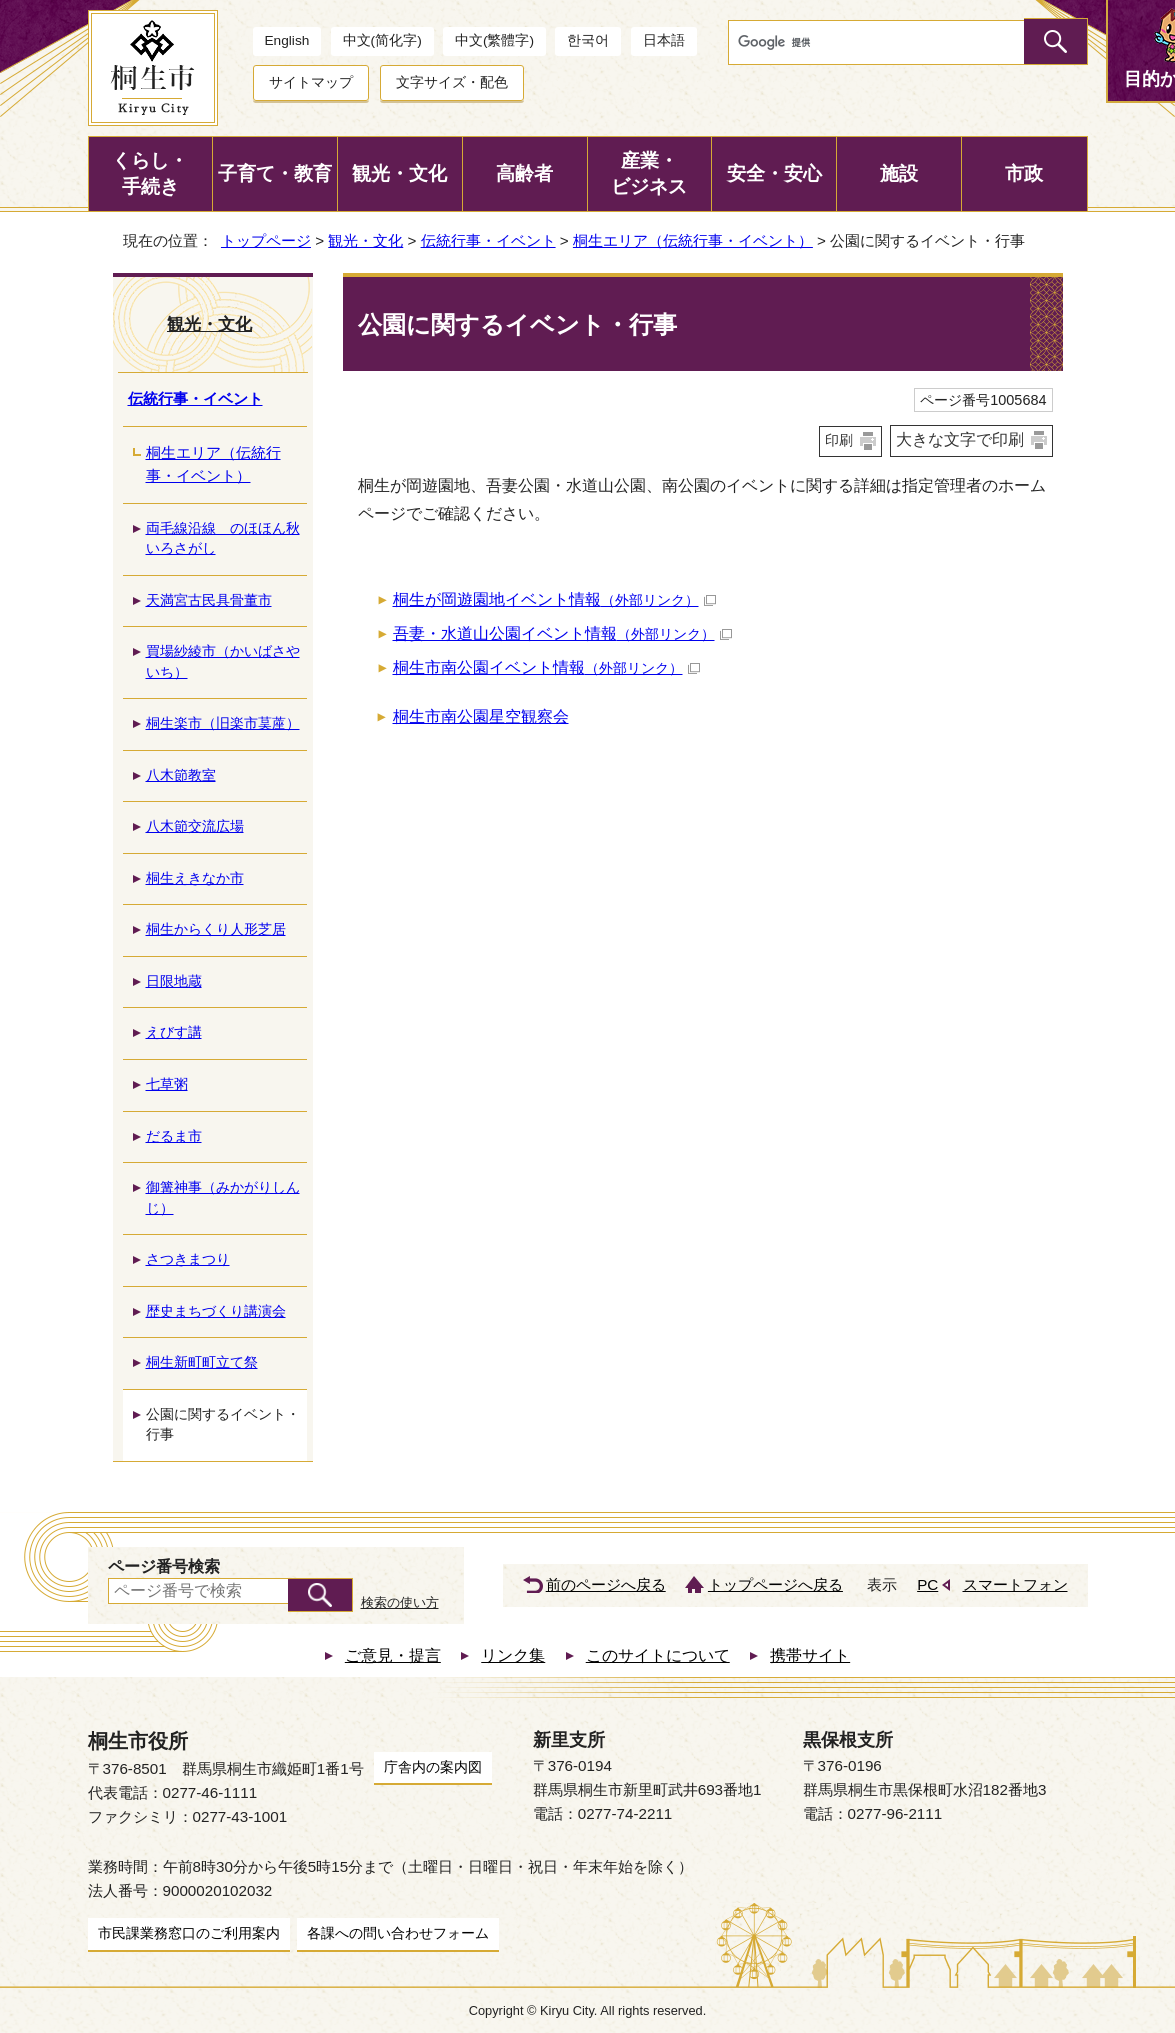 This screenshot has width=1175, height=2033. I want to click on 七草粥, so click(167, 1084).